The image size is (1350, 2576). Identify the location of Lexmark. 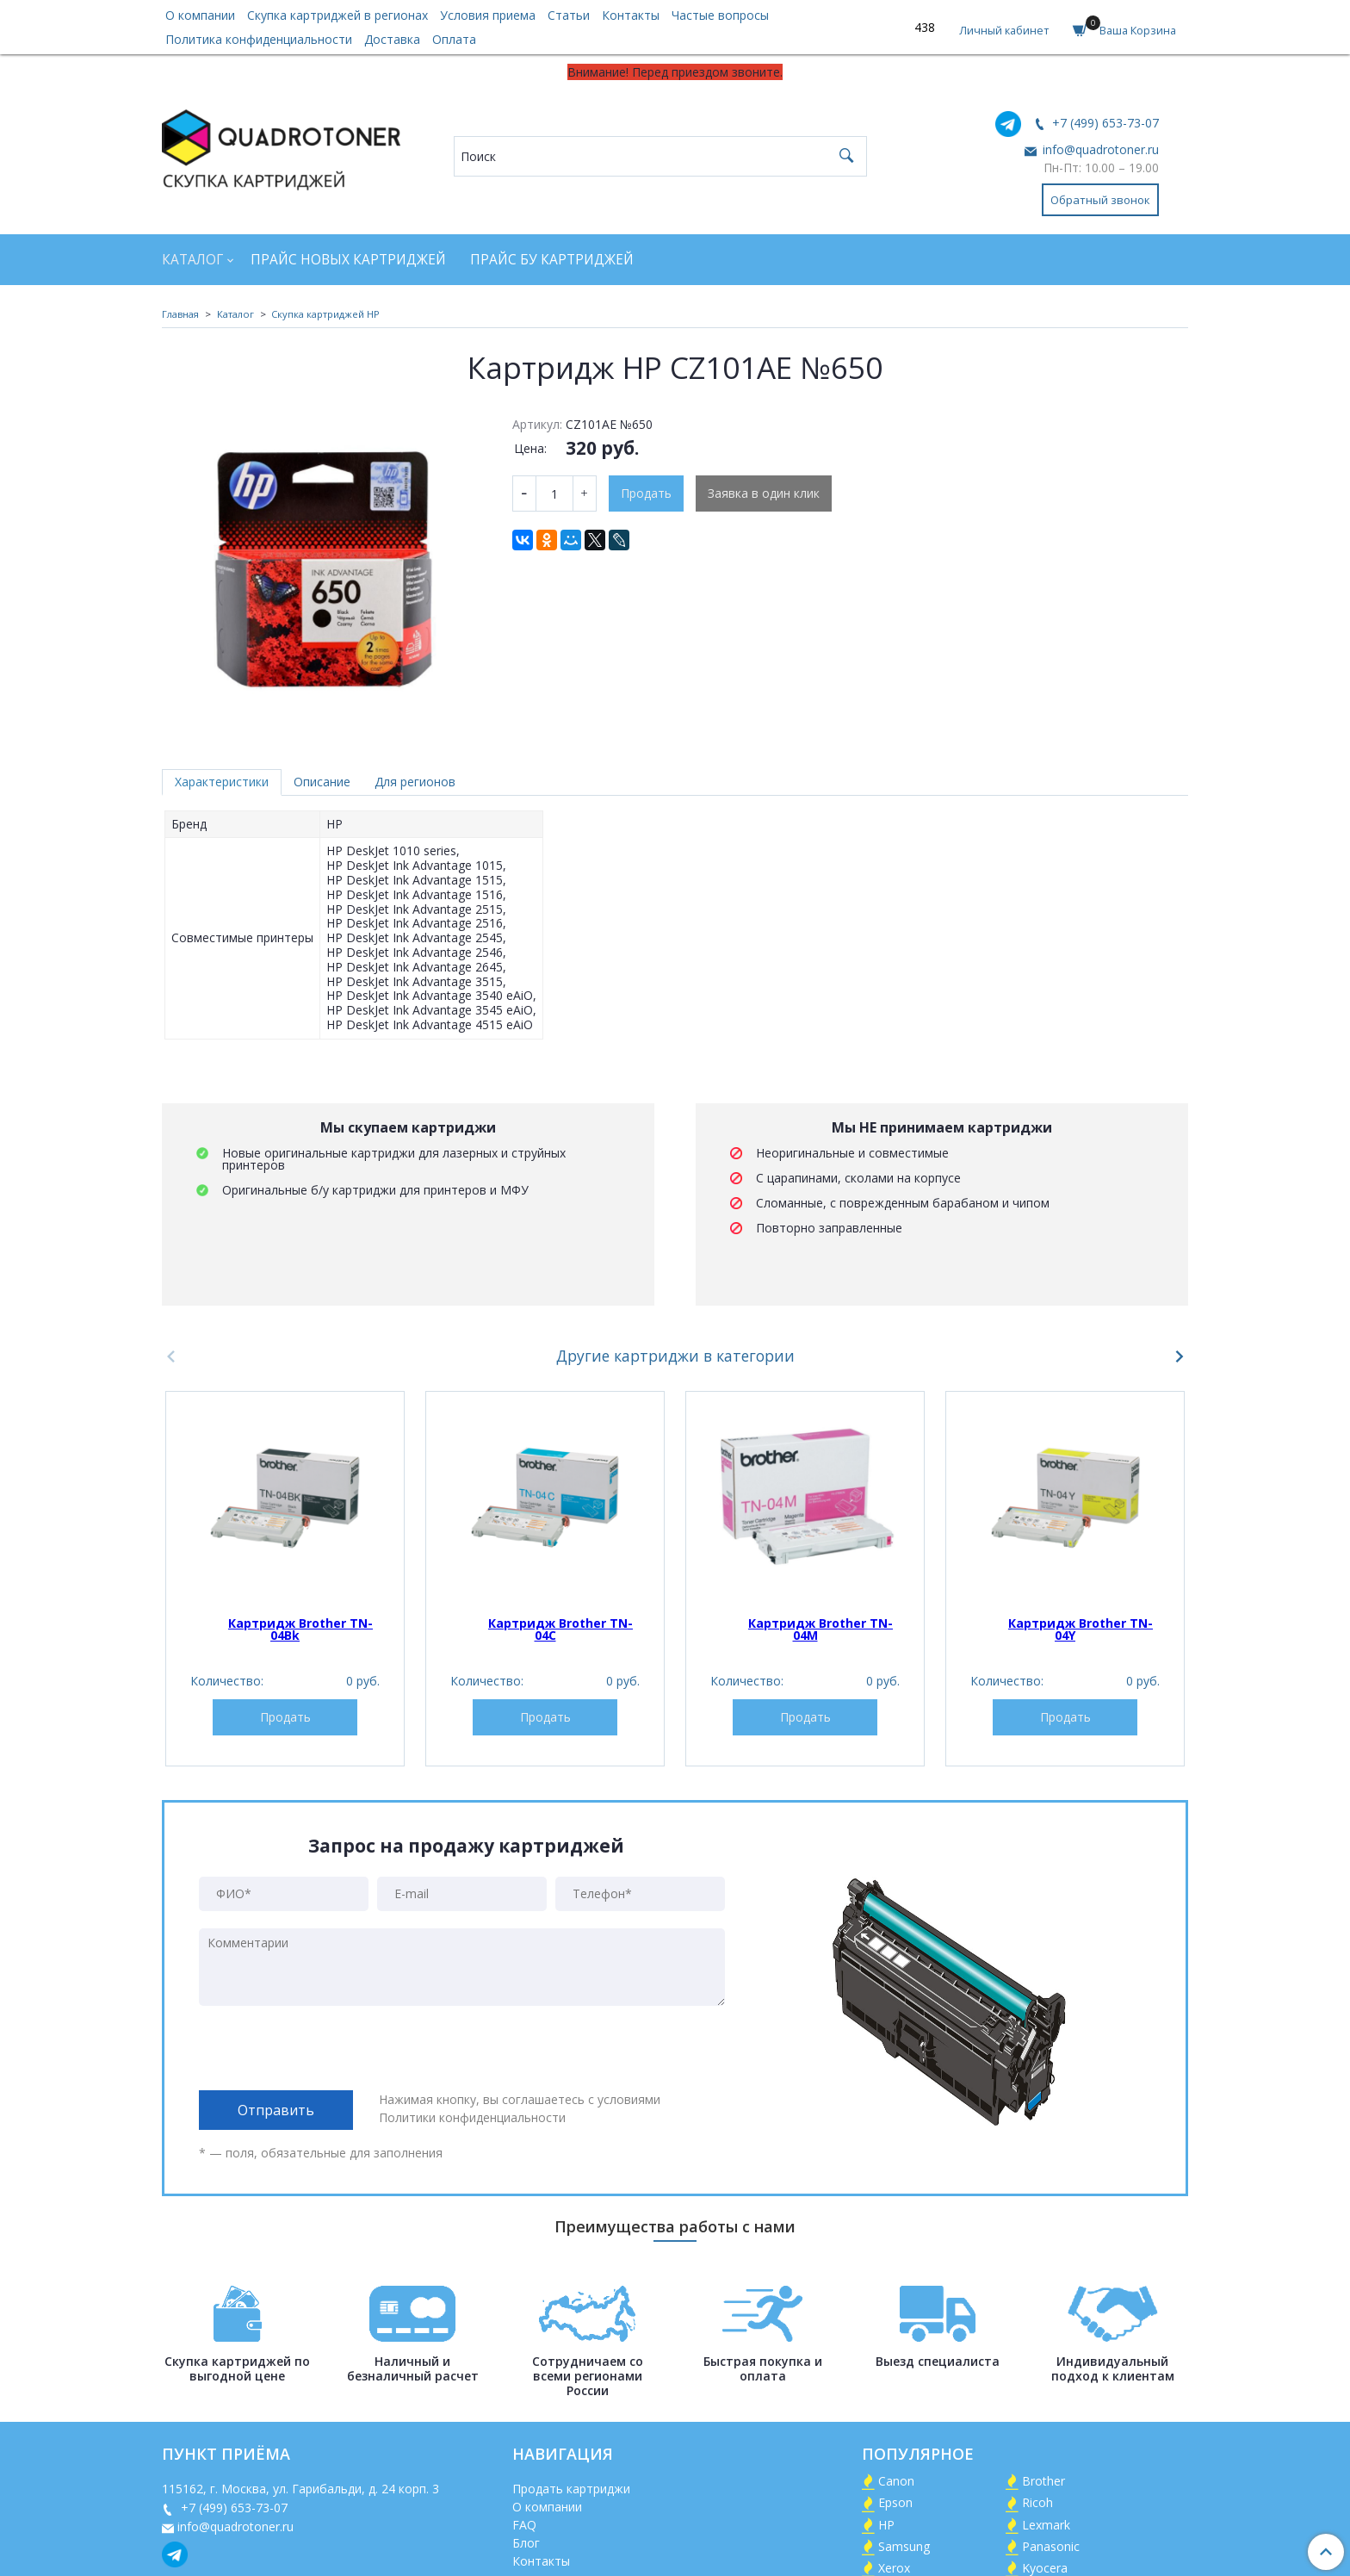
(1046, 2525).